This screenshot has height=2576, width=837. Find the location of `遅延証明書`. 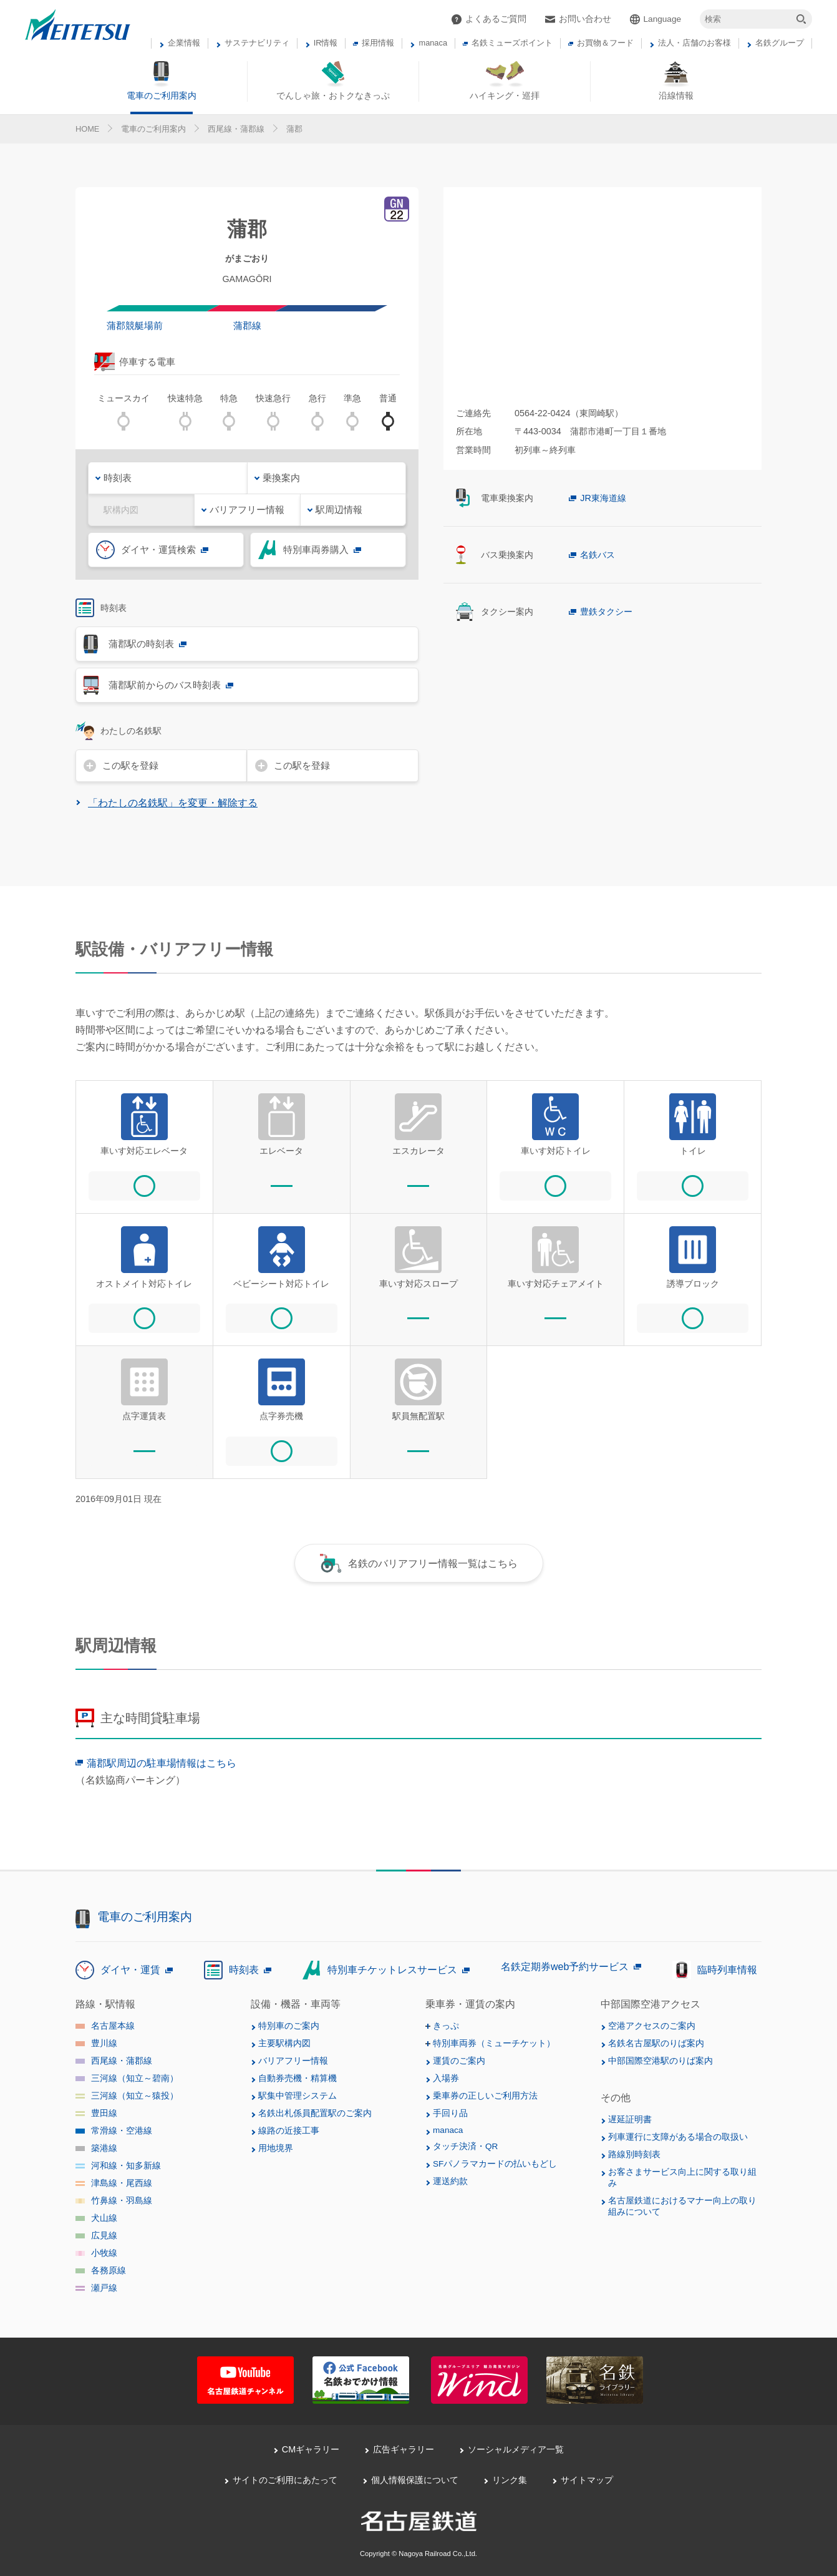

遅延証明書 is located at coordinates (630, 2119).